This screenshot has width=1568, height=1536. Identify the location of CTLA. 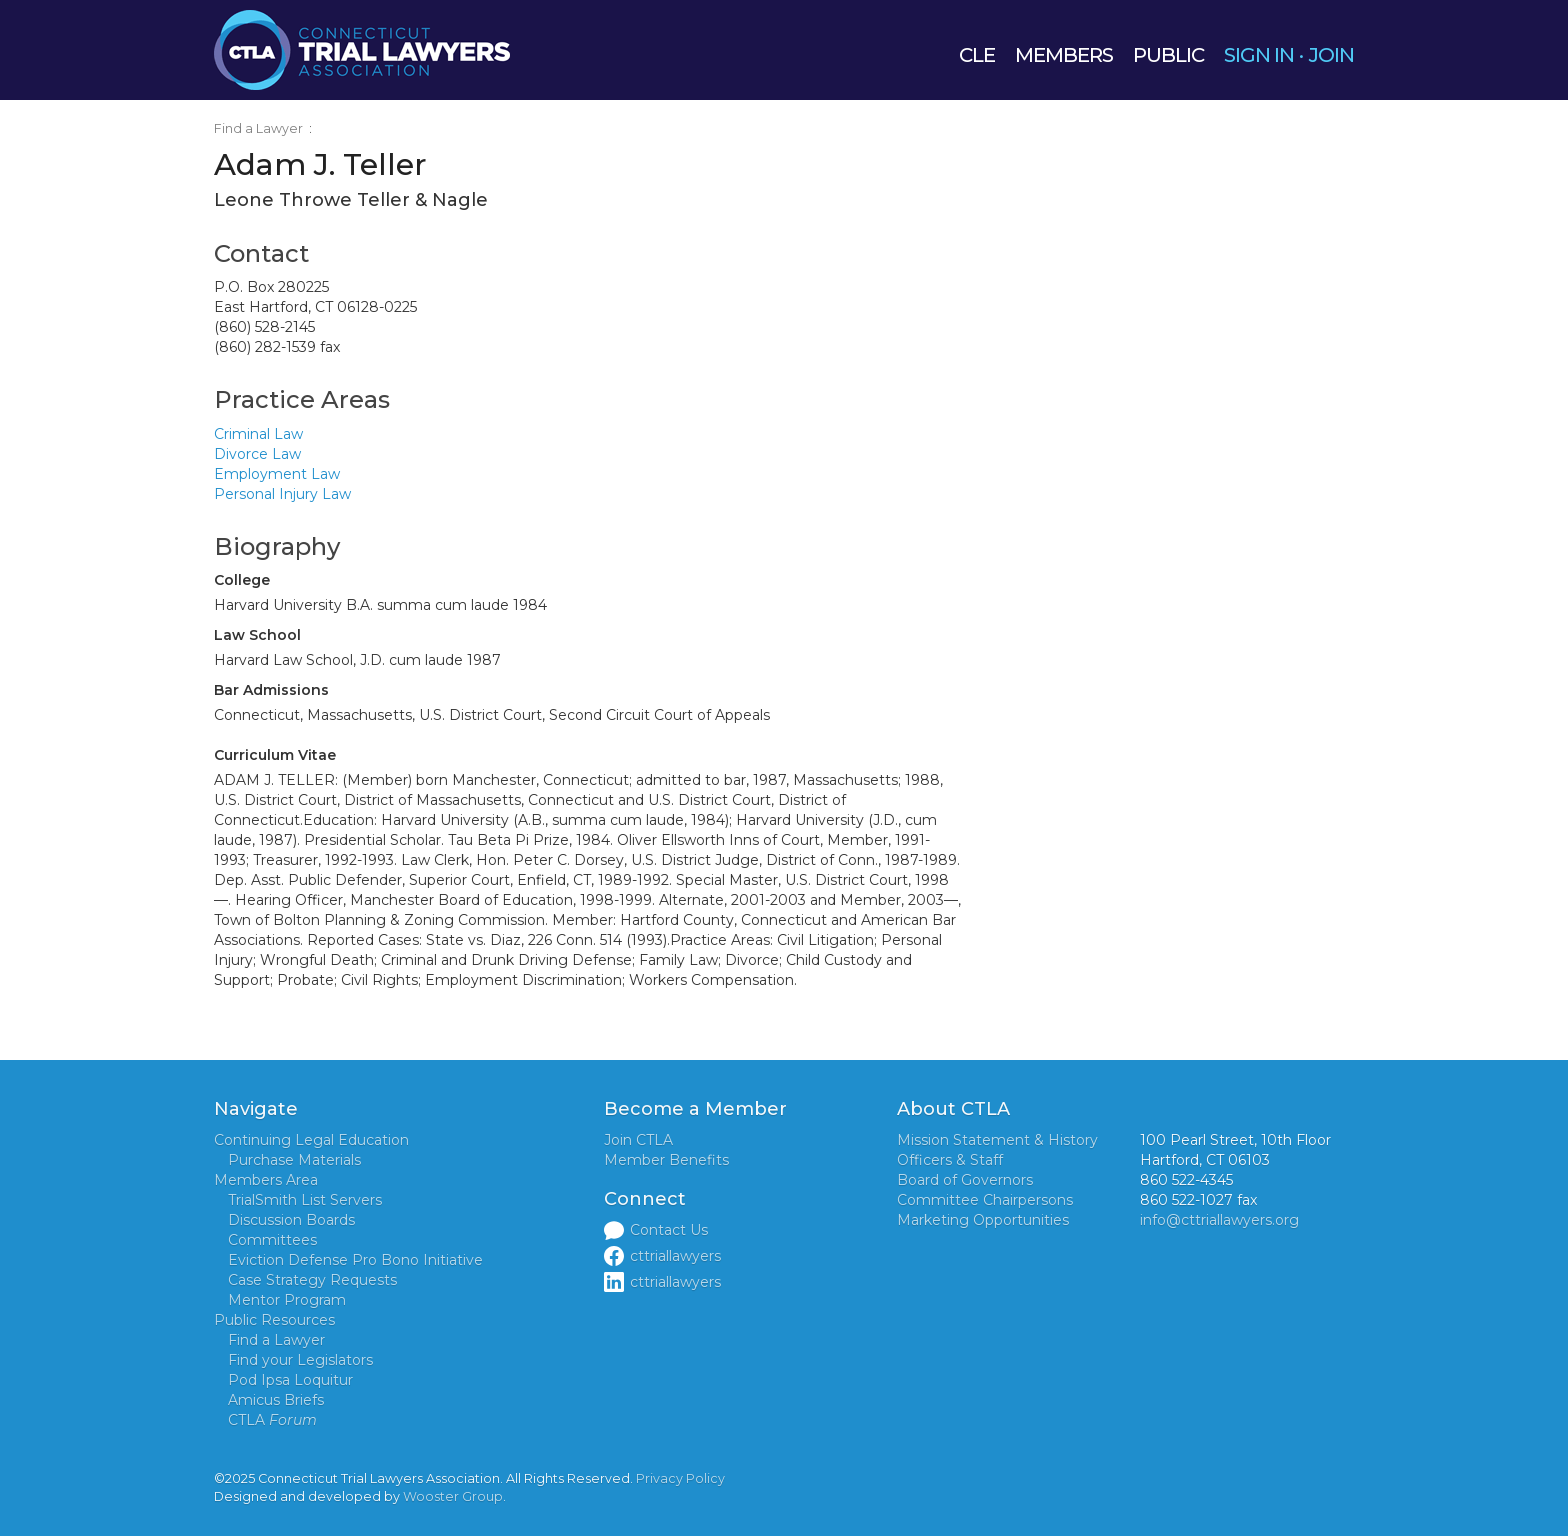
(272, 1420).